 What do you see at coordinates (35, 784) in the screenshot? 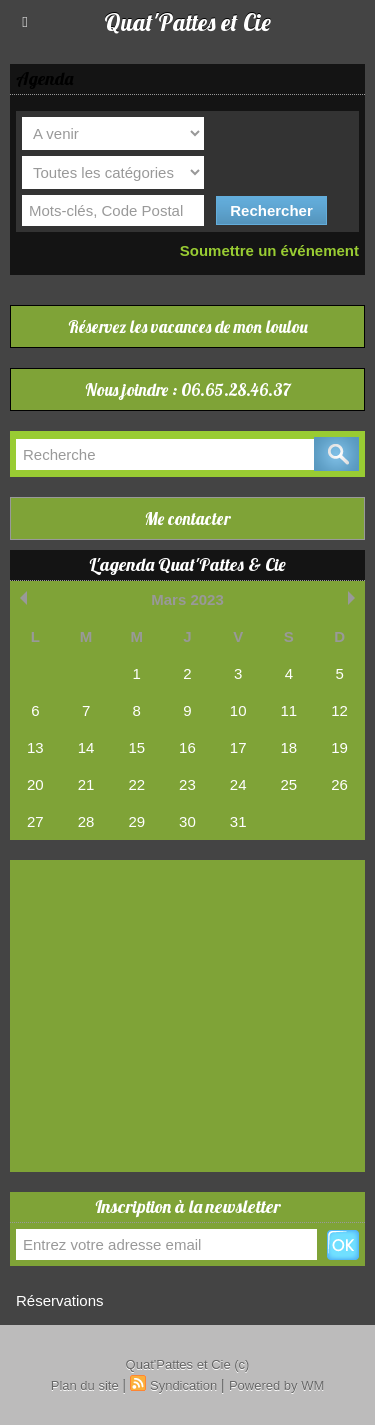
I see `20` at bounding box center [35, 784].